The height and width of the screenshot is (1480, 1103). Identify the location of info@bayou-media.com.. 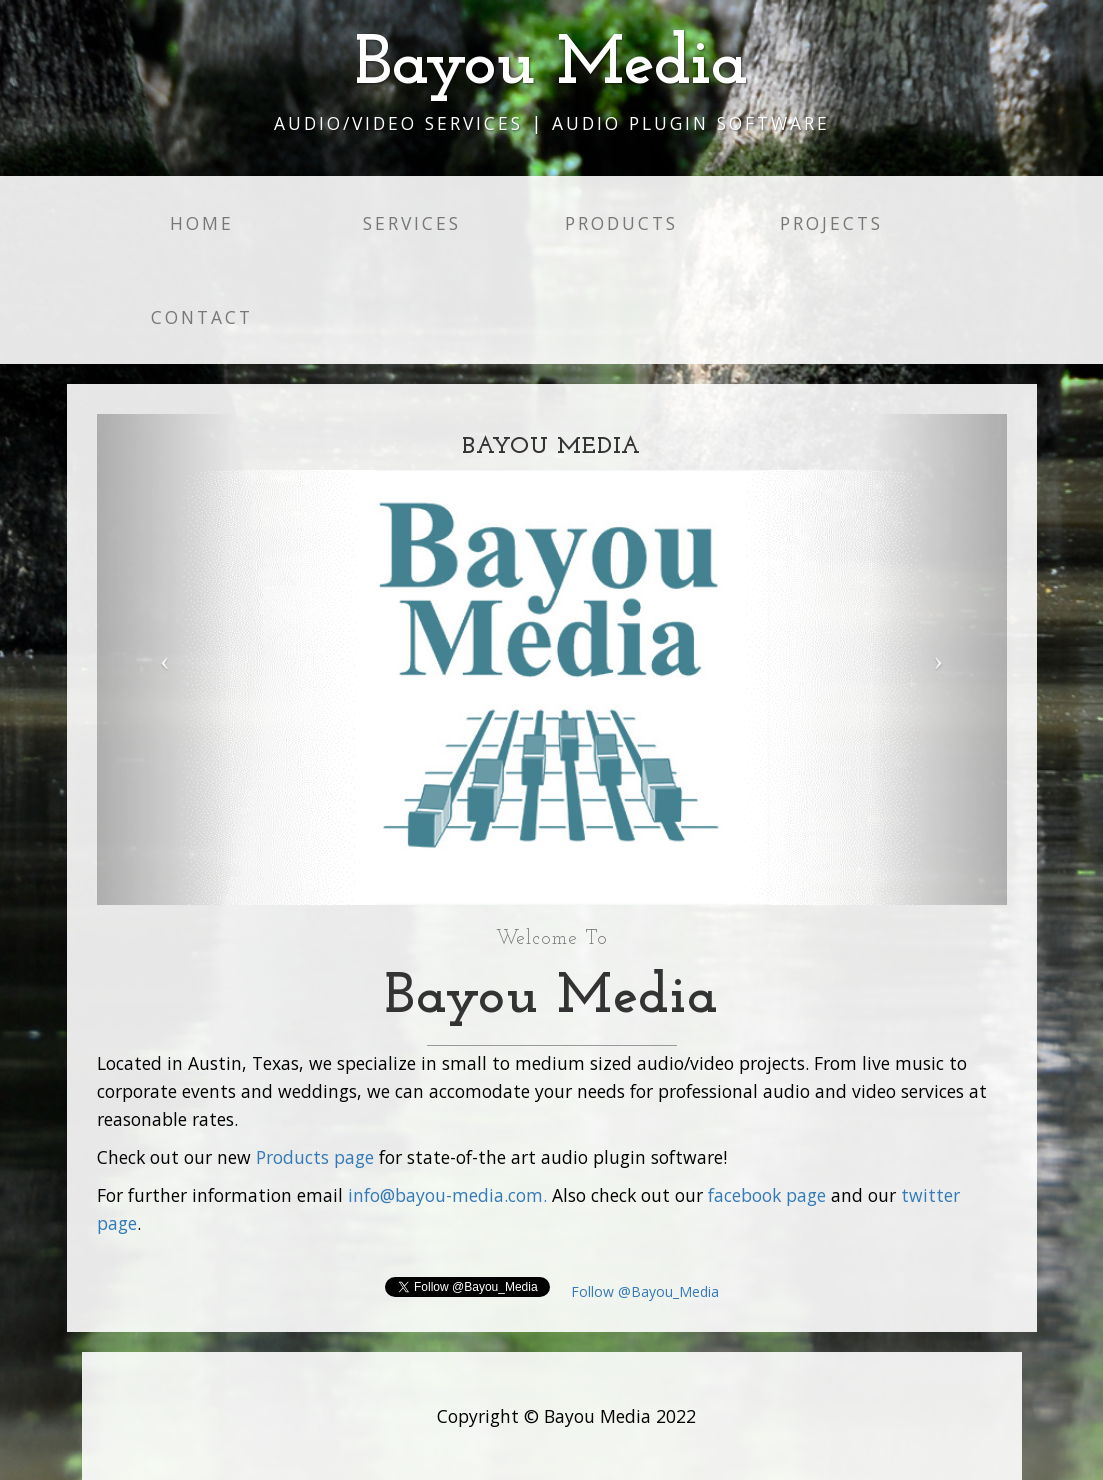
(447, 1195).